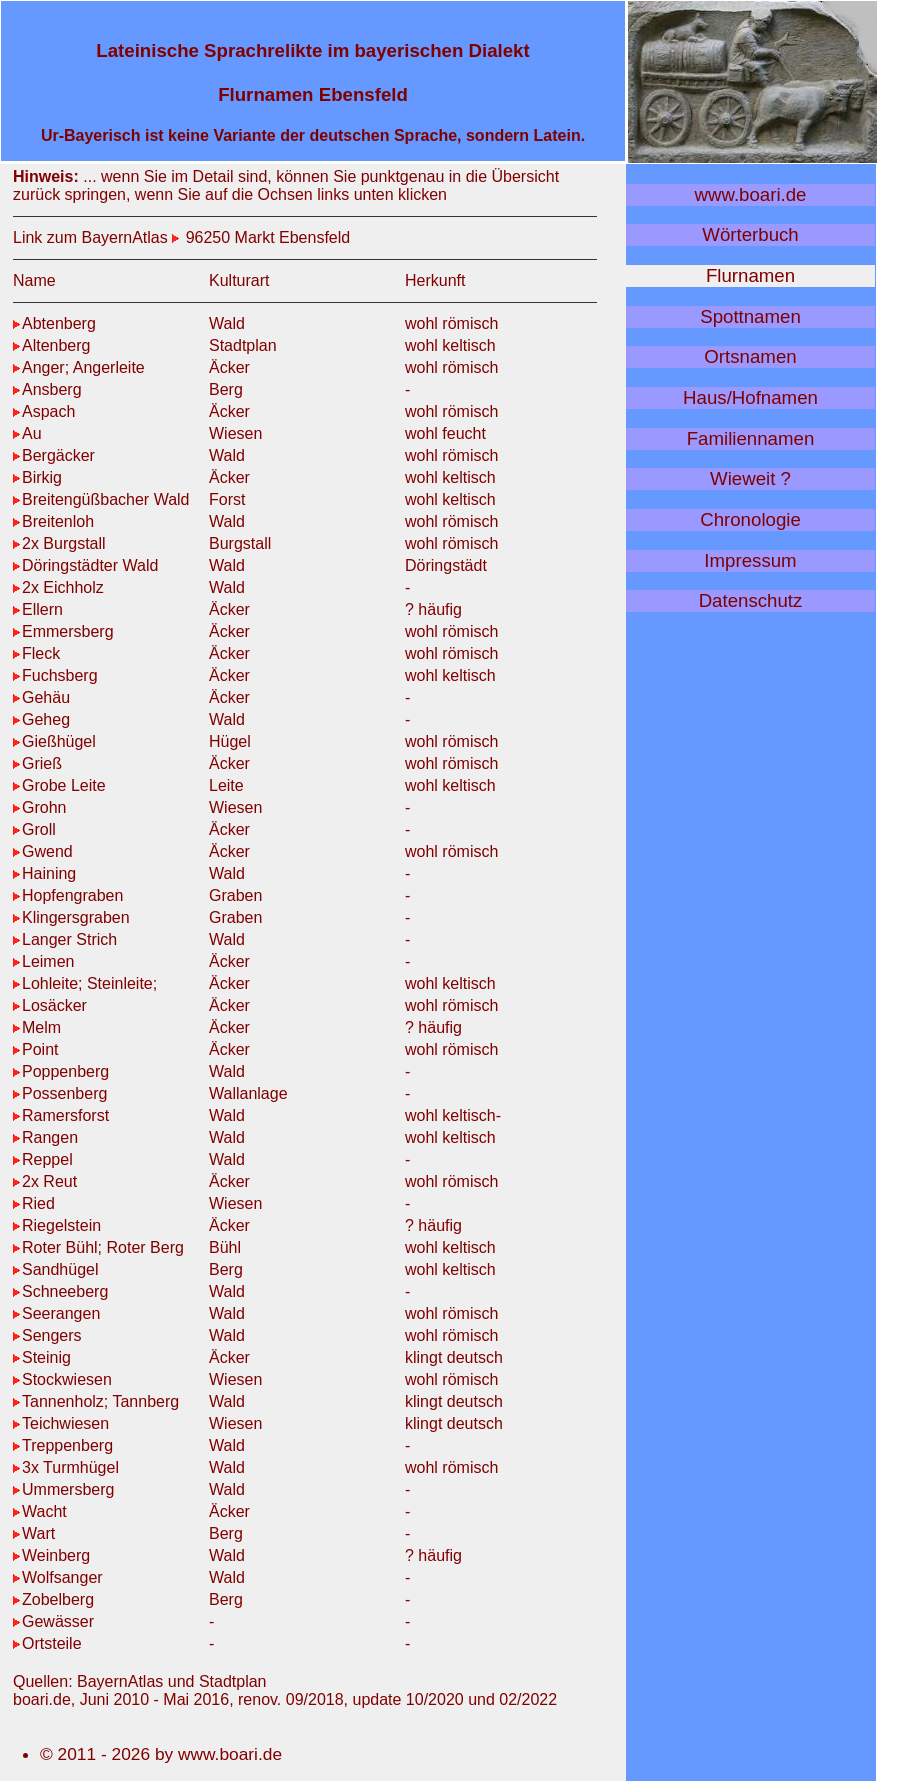 This screenshot has width=900, height=1781. I want to click on Gewässer, so click(53, 1621).